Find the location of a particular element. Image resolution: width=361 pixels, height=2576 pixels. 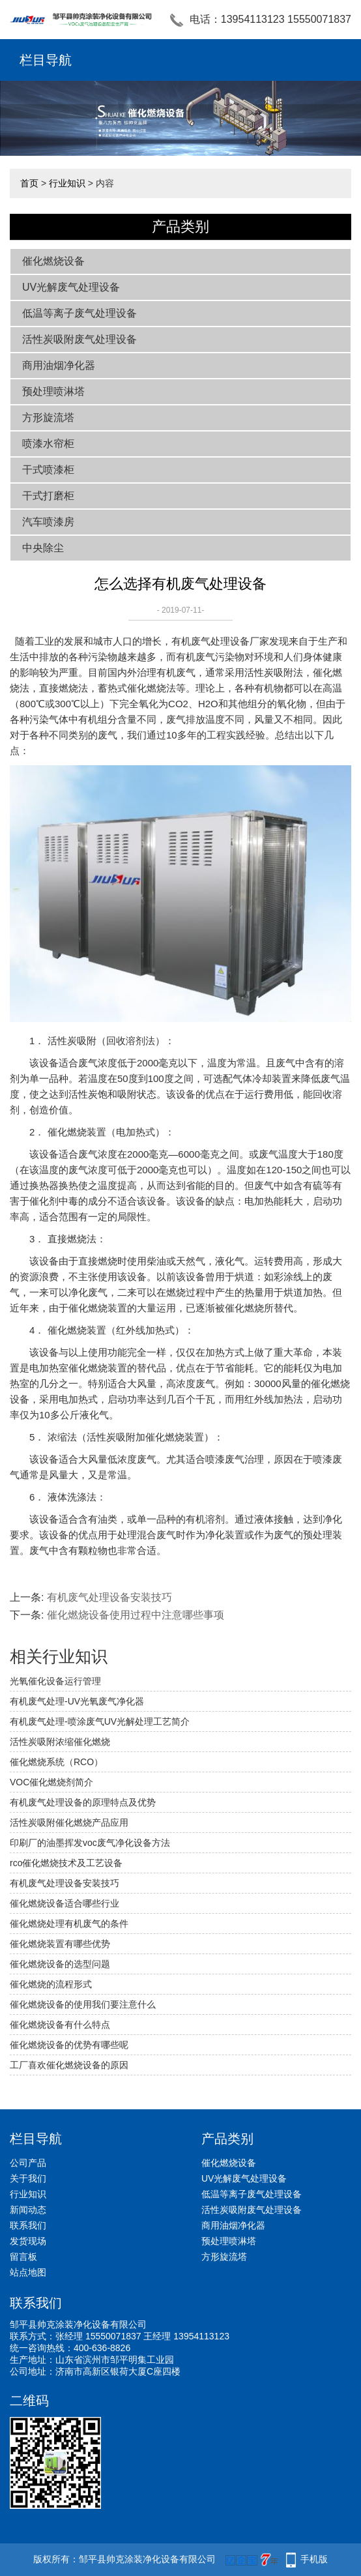

联系我们 is located at coordinates (28, 2225).